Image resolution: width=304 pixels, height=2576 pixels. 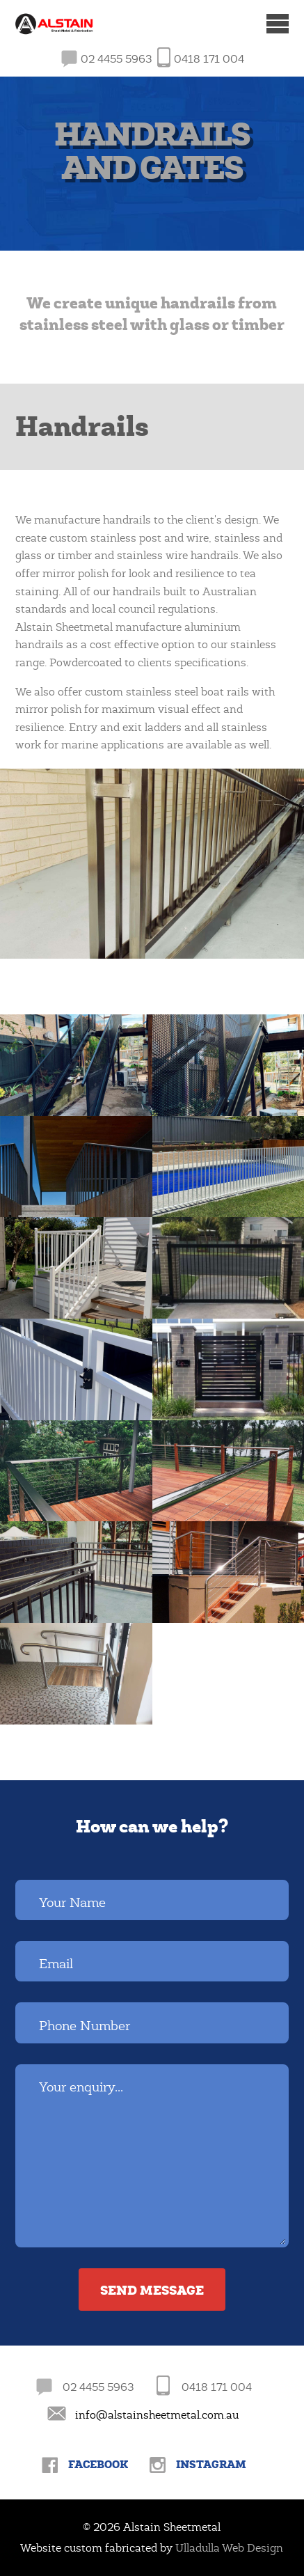 I want to click on Your enquiry..., so click(x=81, y=2087).